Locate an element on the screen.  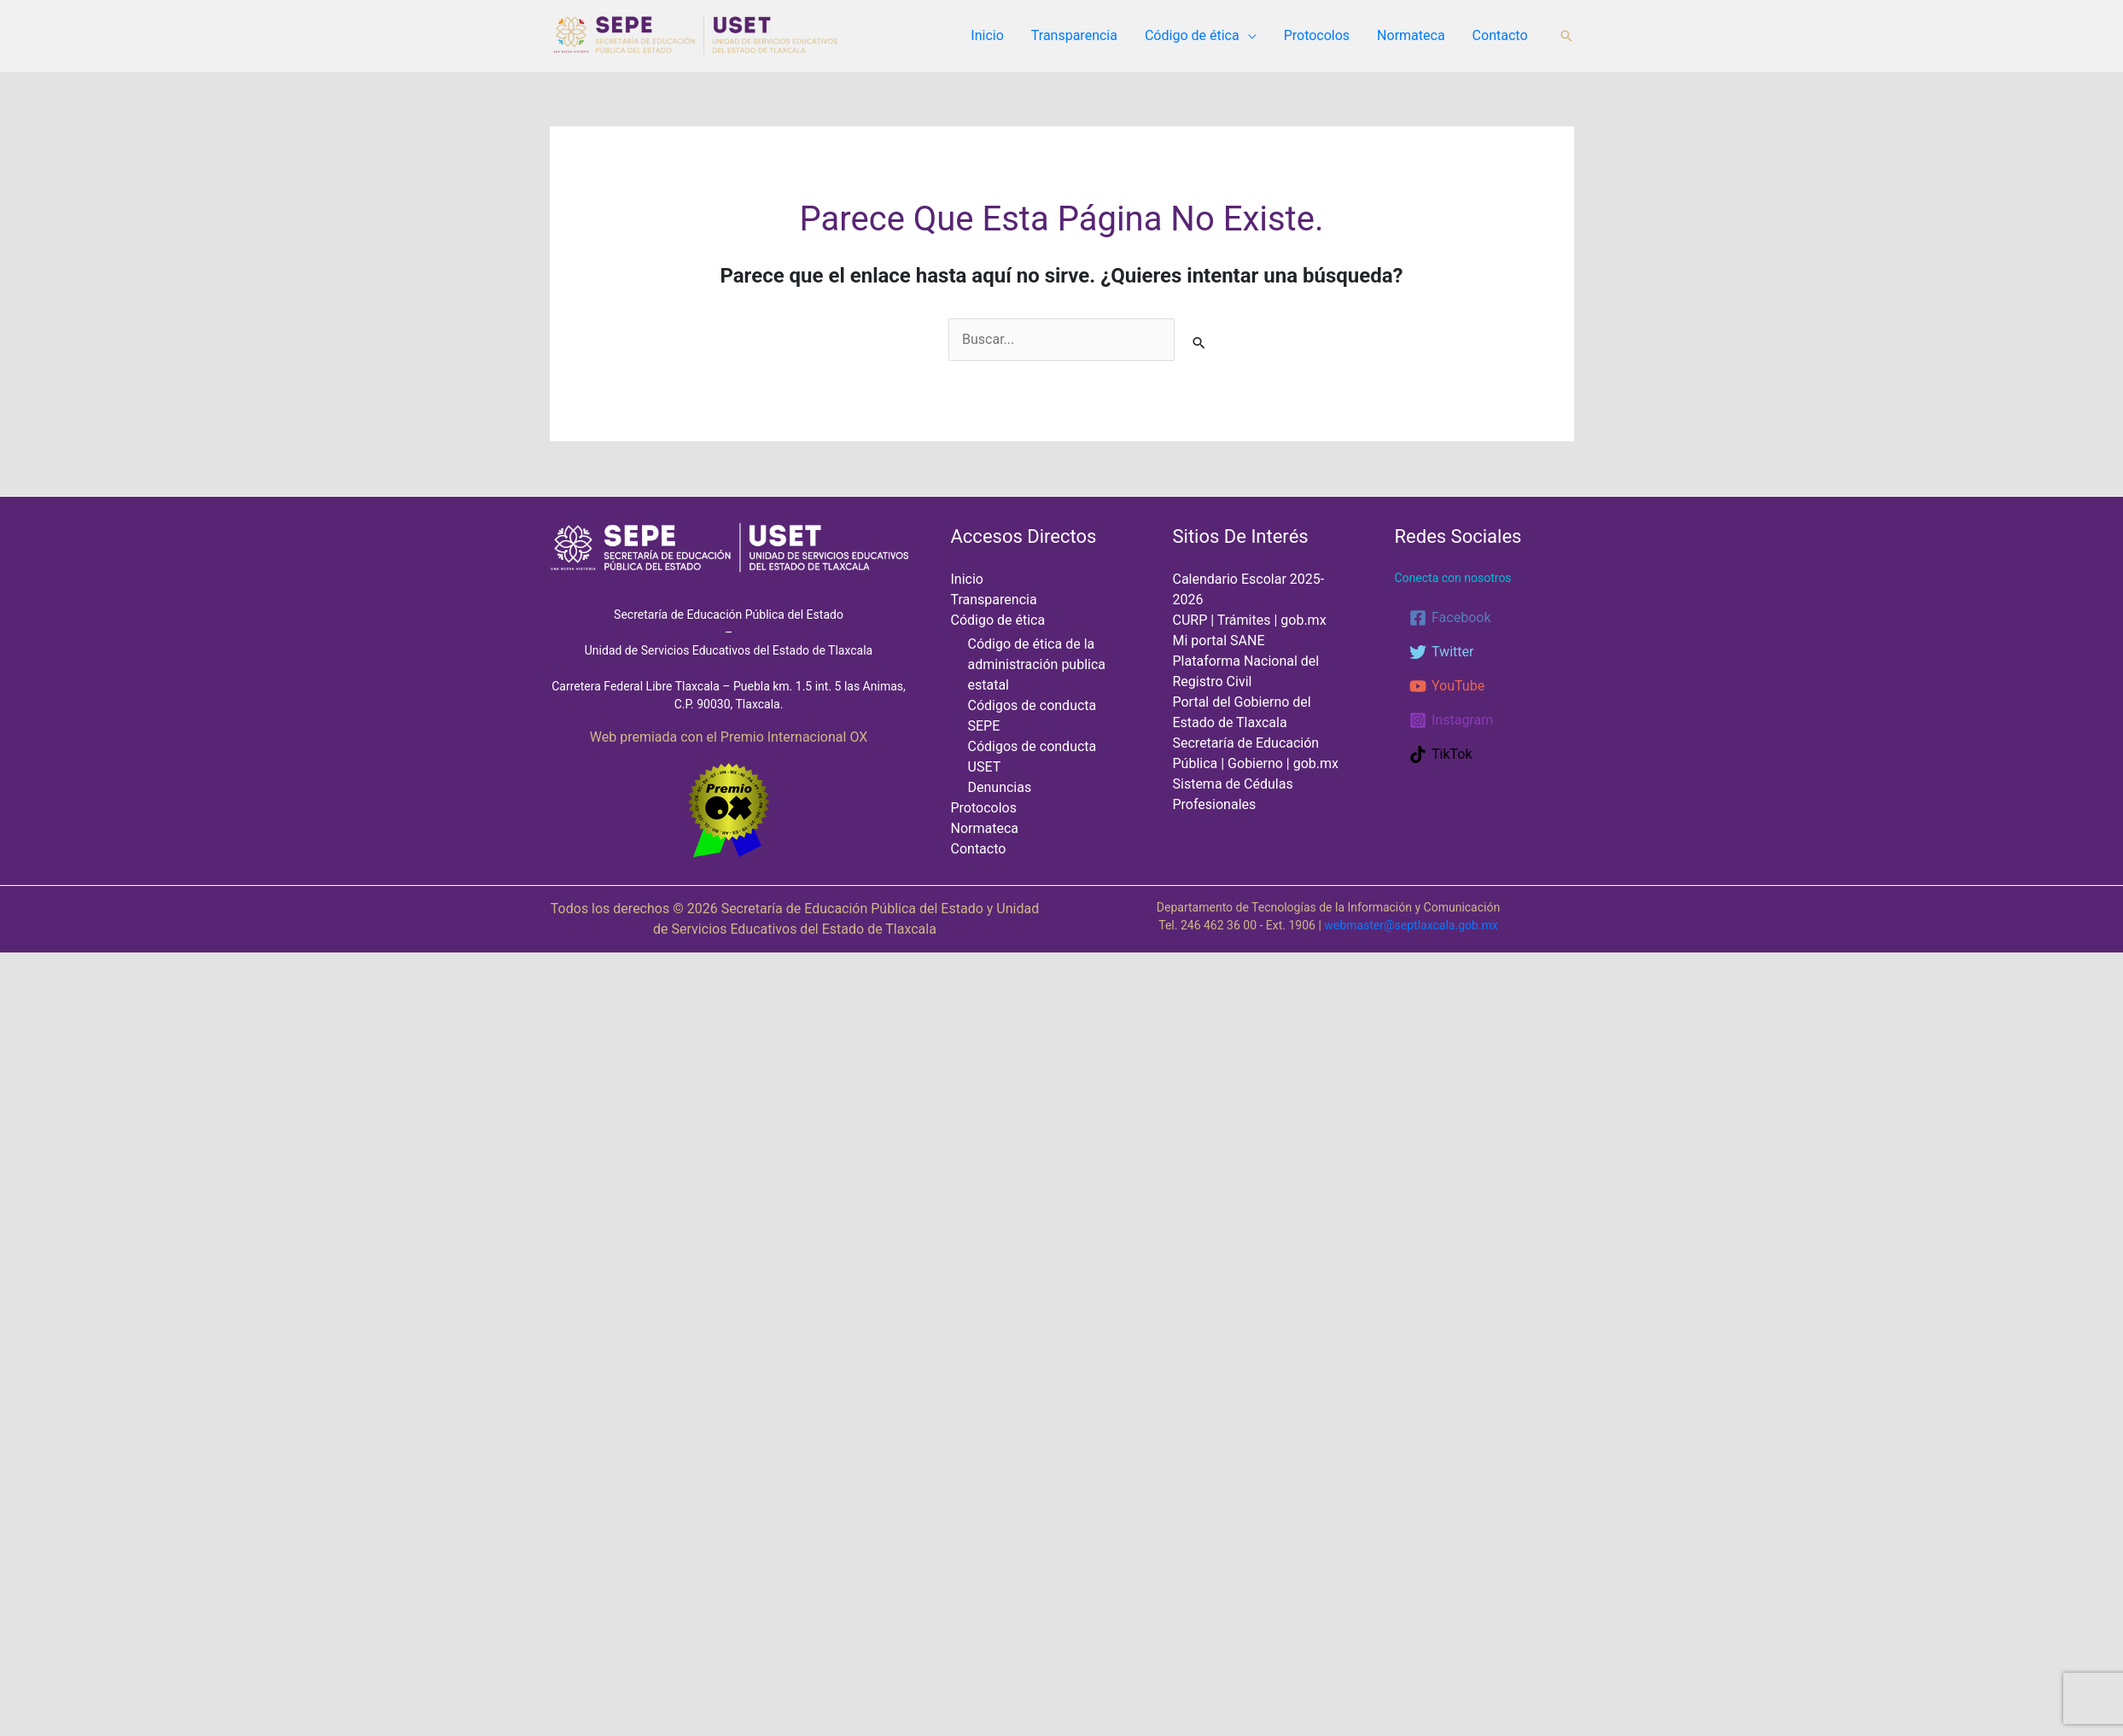
webmaster@septlaxcala.gob.mx is located at coordinates (1410, 923).